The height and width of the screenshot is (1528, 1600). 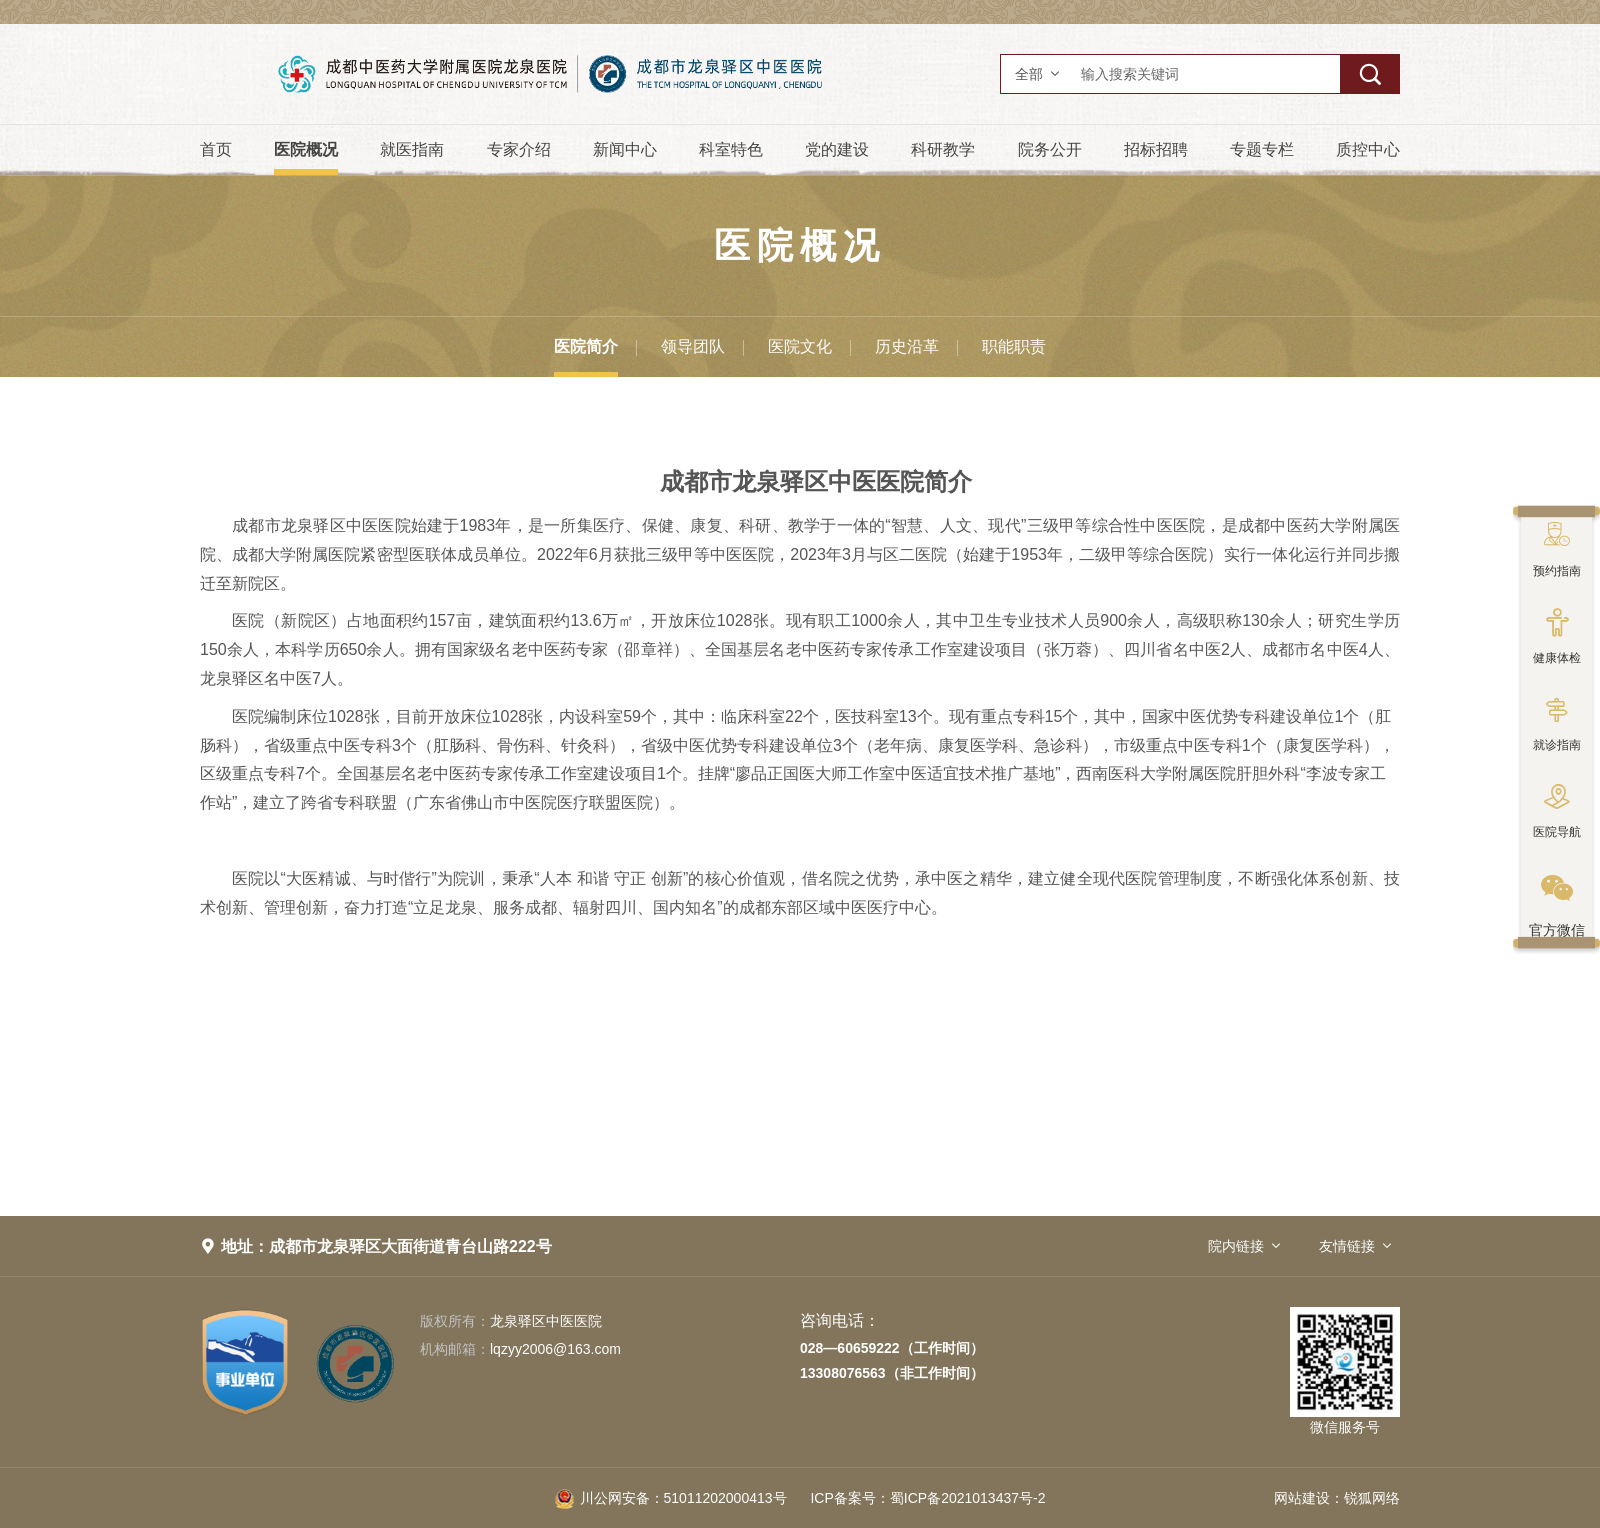 I want to click on 党的建设, so click(x=837, y=149).